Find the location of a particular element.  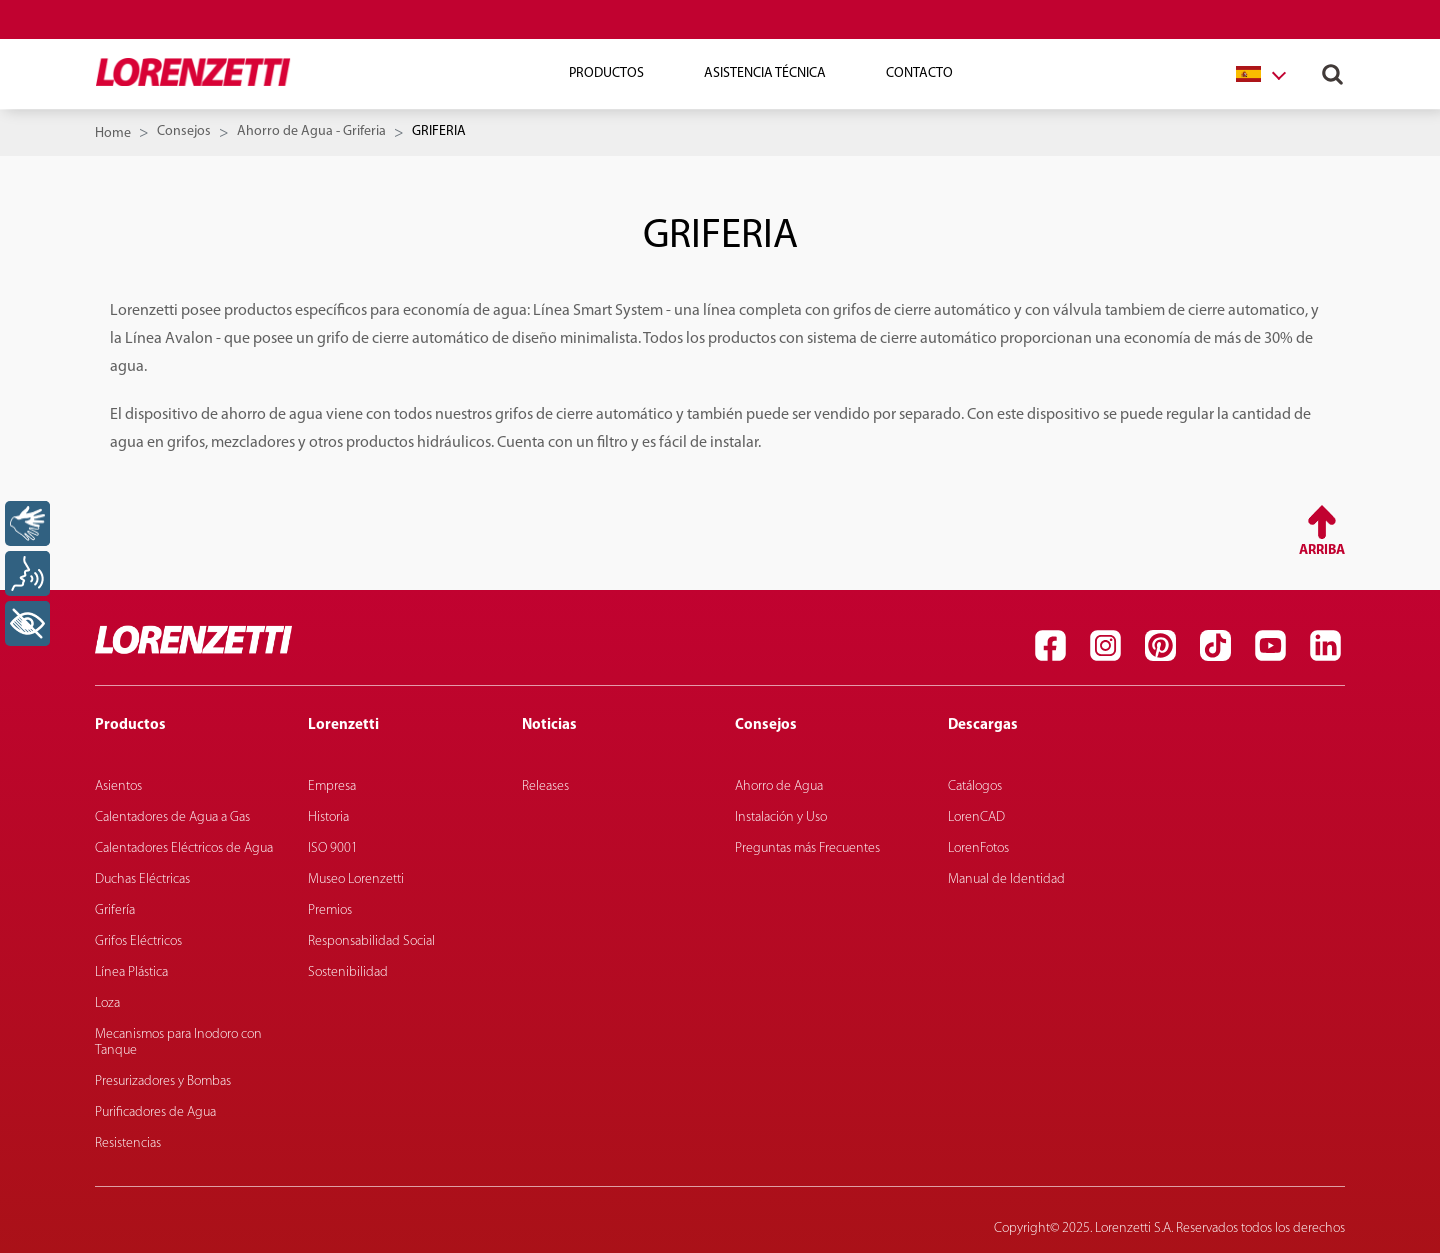

Premios is located at coordinates (330, 910).